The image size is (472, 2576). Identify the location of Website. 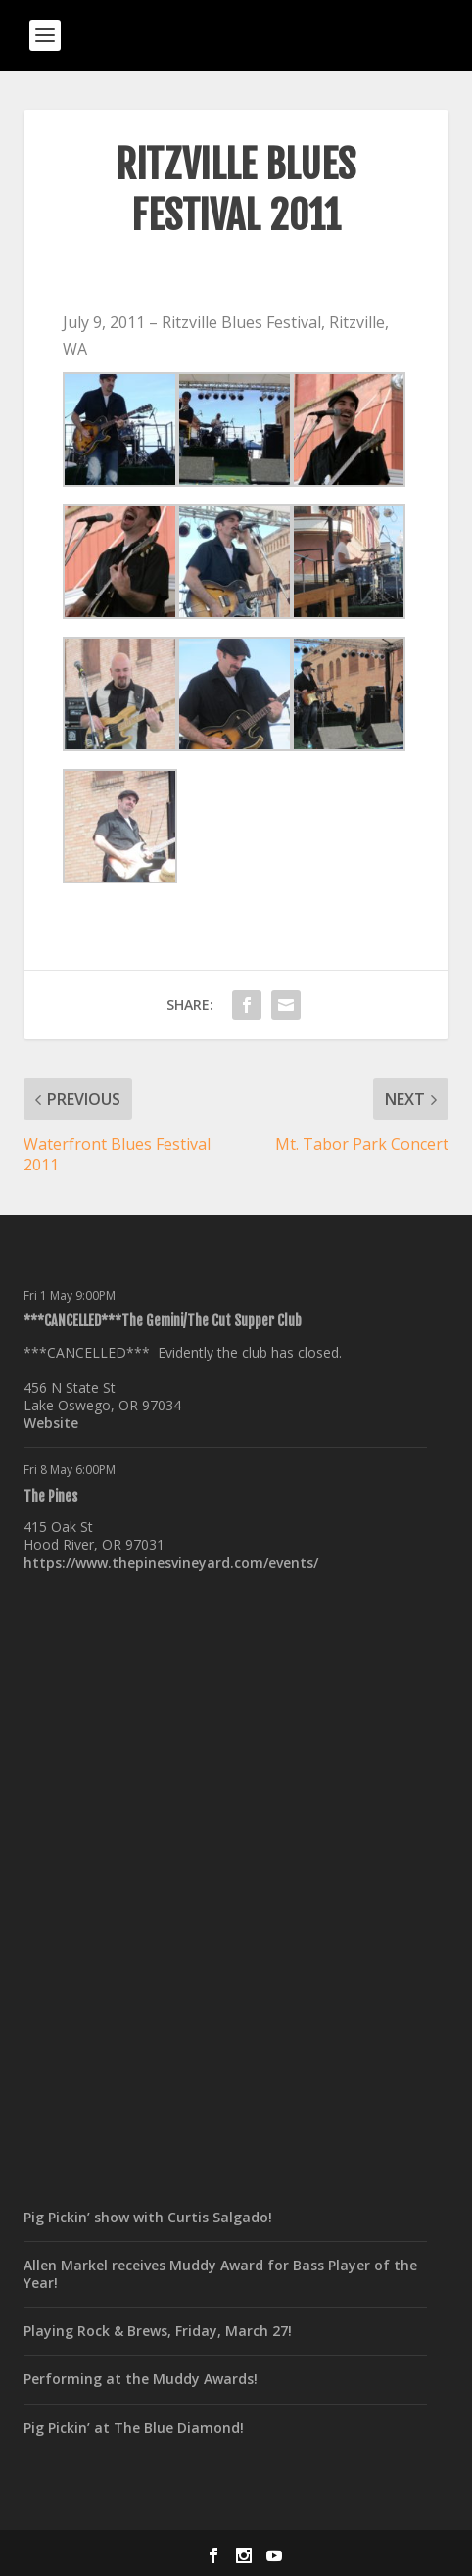
(51, 1422).